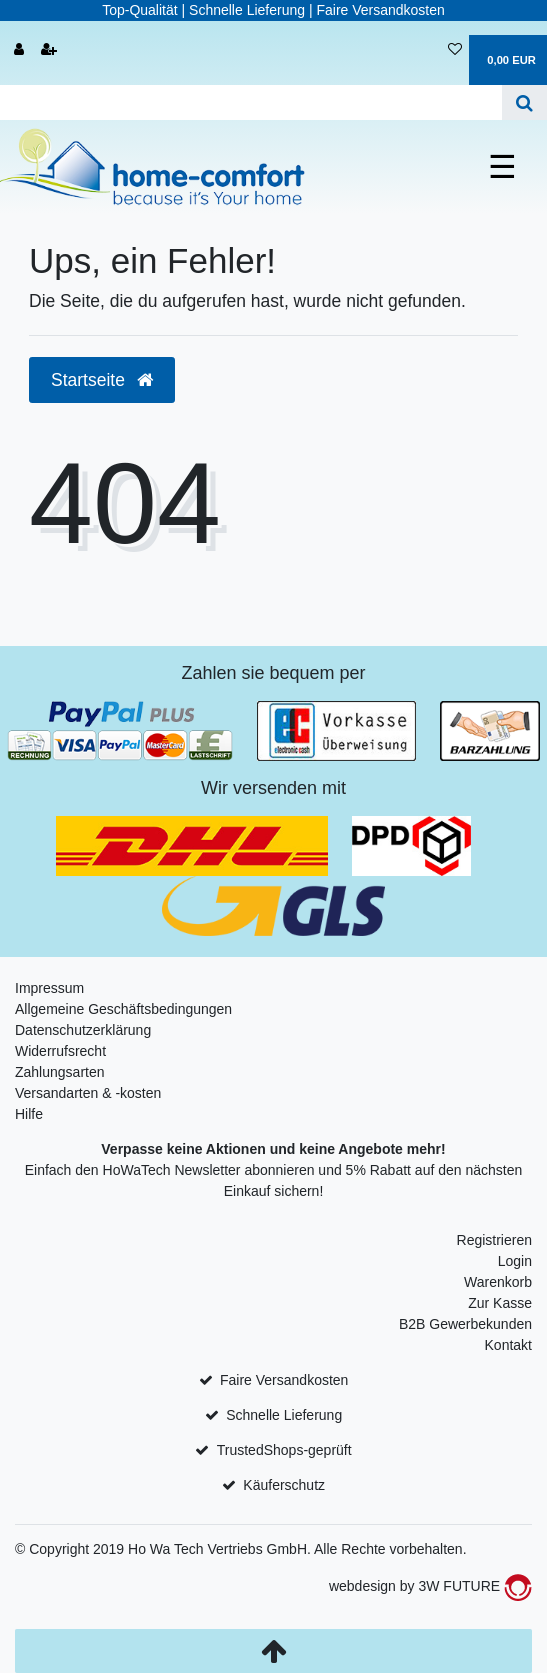  What do you see at coordinates (494, 1240) in the screenshot?
I see `Registrieren` at bounding box center [494, 1240].